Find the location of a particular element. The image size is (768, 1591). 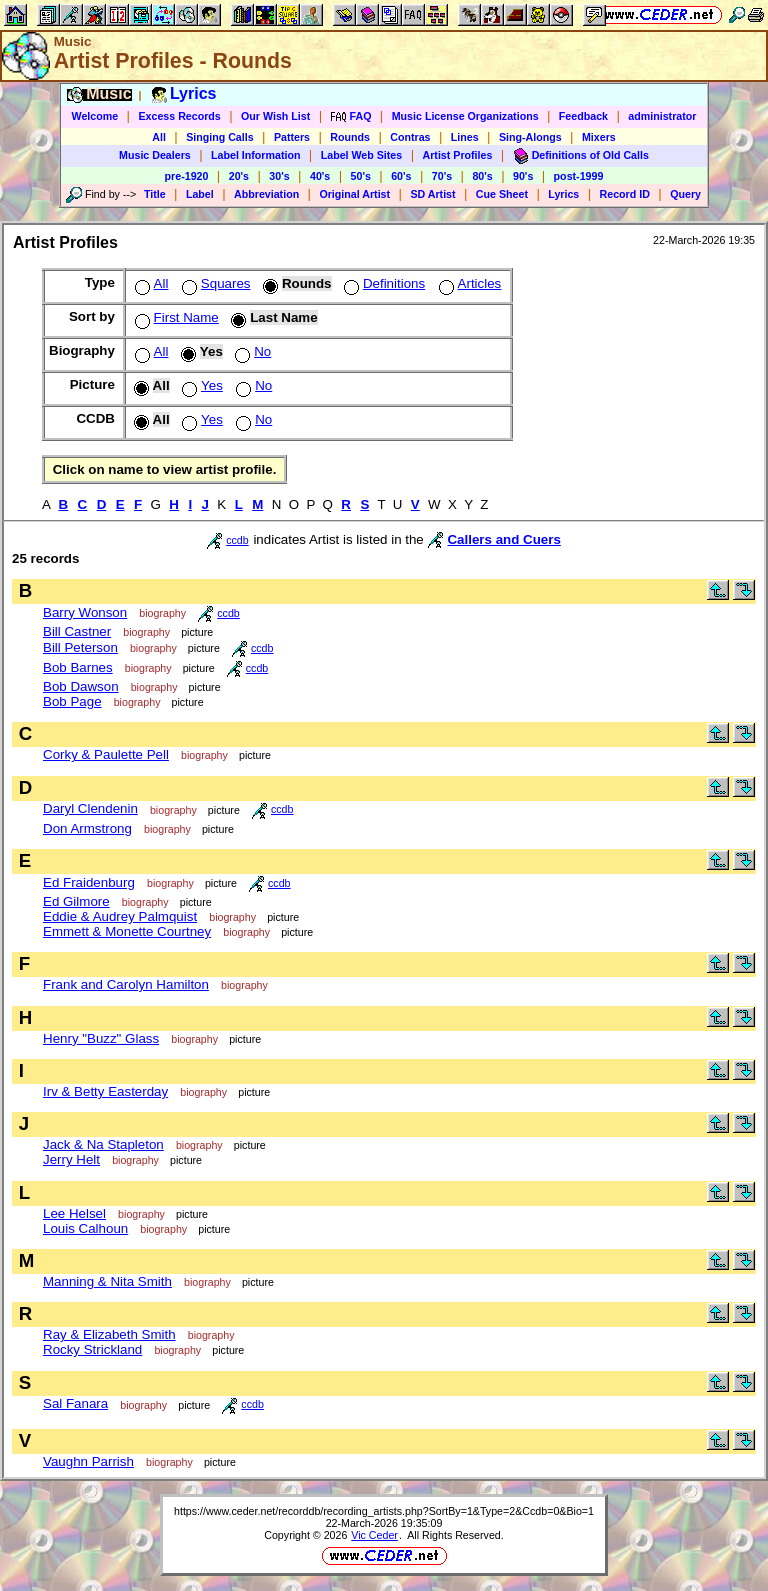

Label Information is located at coordinates (255, 155).